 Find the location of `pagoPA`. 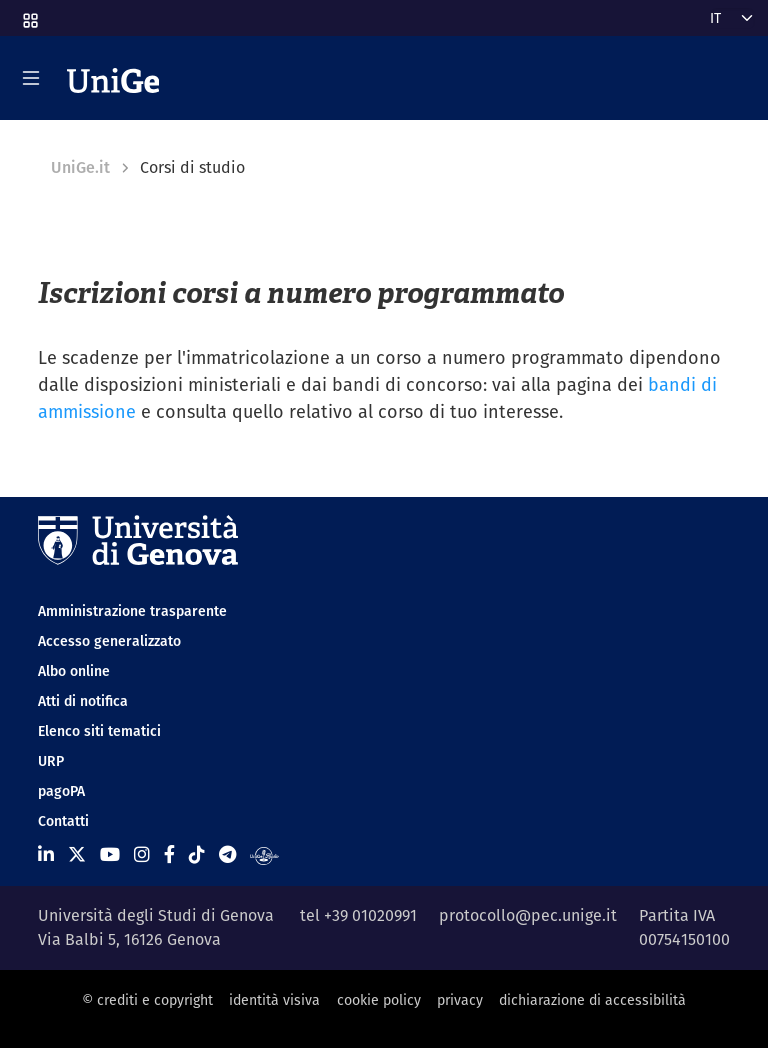

pagoPA is located at coordinates (61, 791).